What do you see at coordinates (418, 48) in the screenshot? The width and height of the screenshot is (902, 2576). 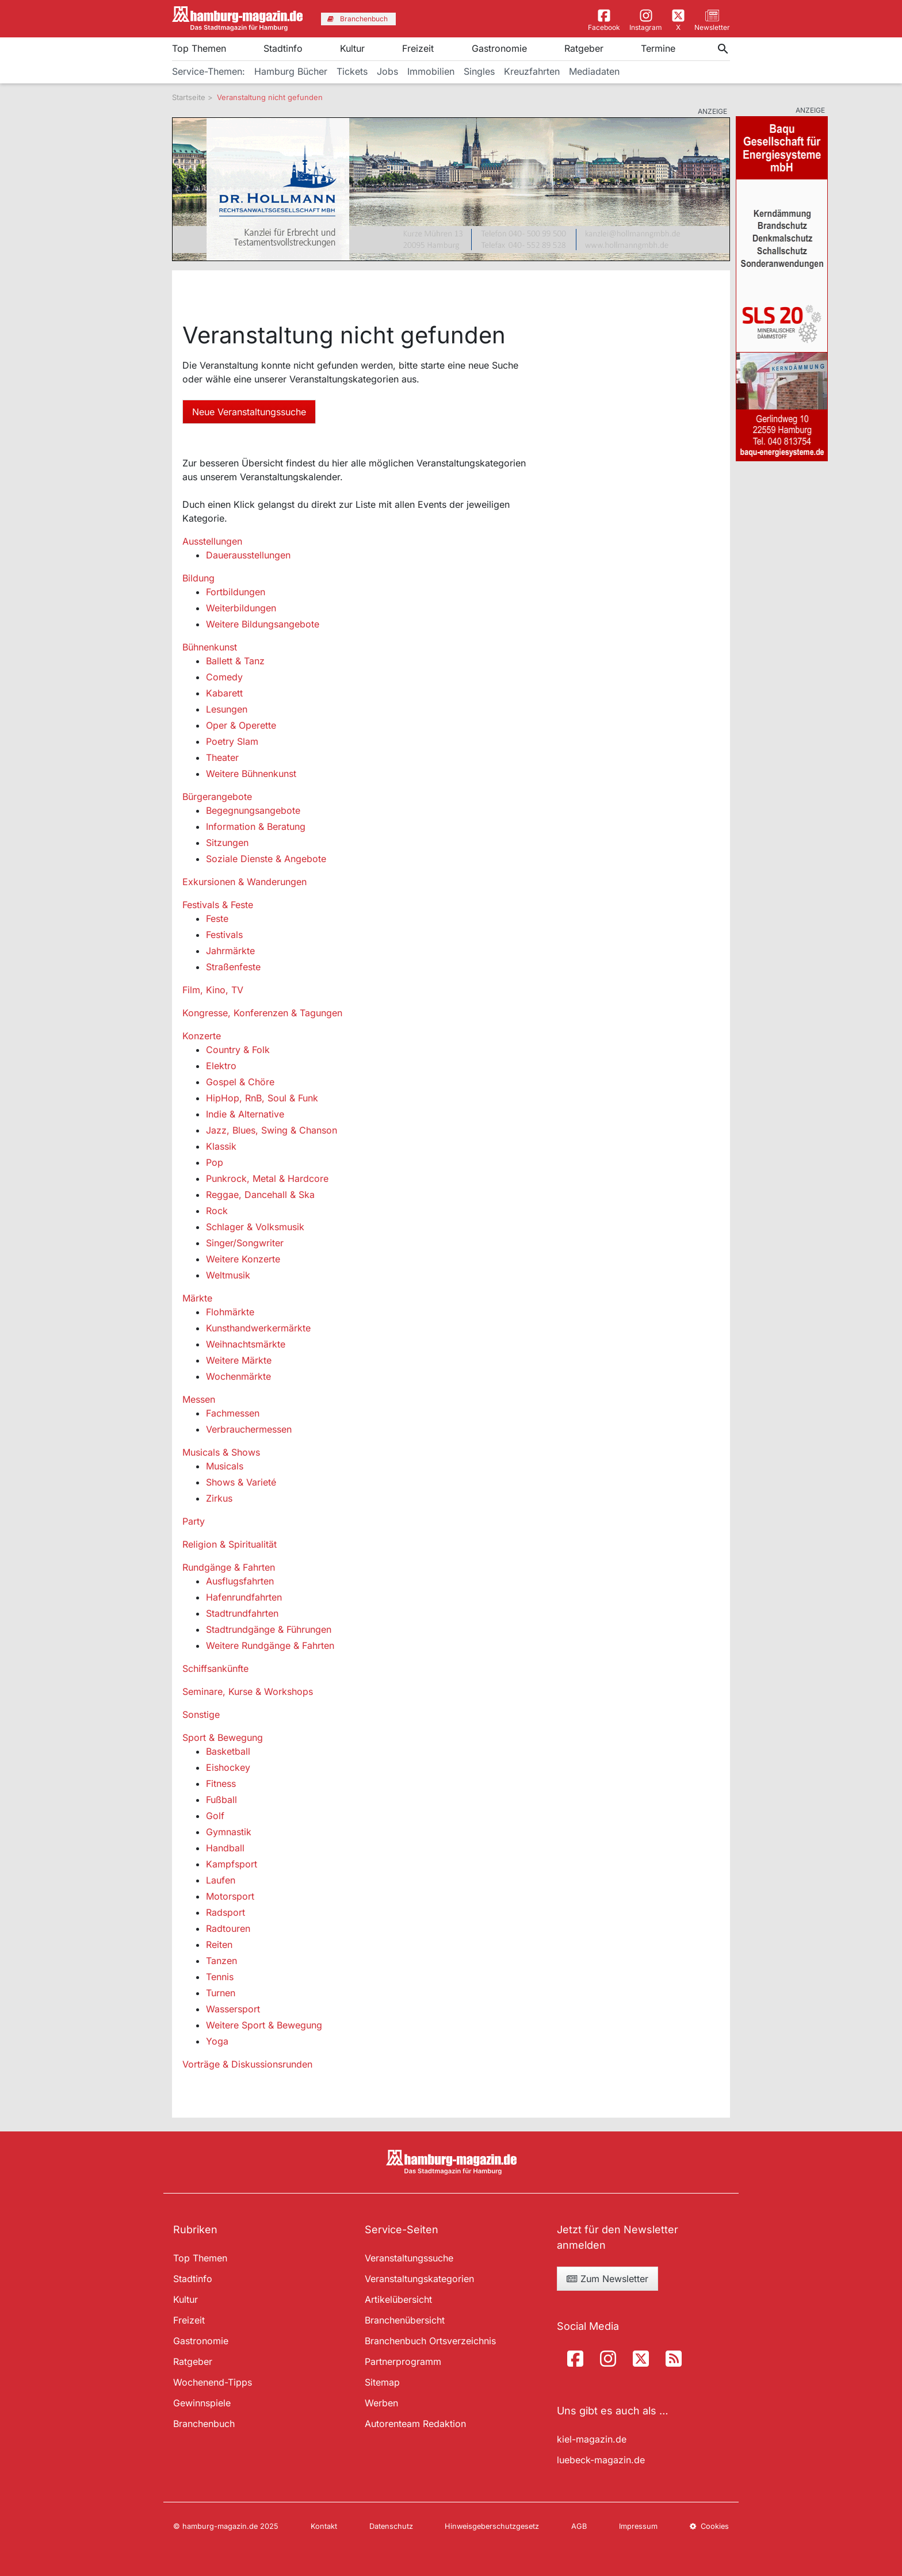 I see `Freizeit` at bounding box center [418, 48].